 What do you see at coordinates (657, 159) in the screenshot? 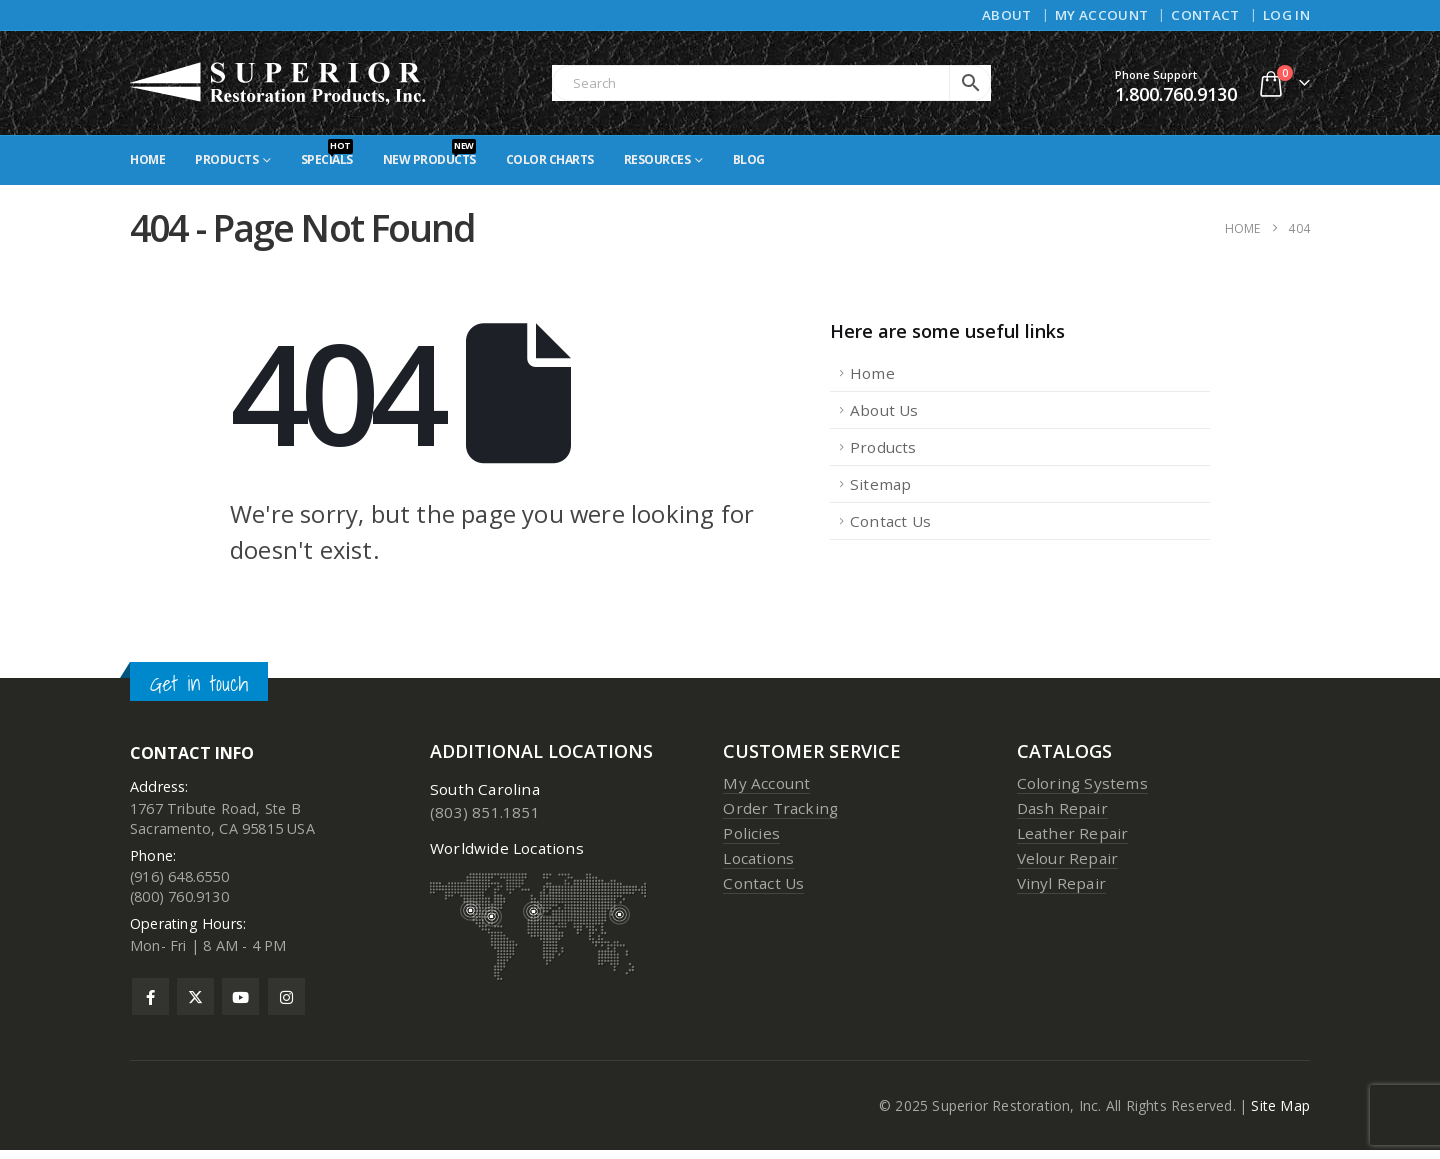
I see `Resources` at bounding box center [657, 159].